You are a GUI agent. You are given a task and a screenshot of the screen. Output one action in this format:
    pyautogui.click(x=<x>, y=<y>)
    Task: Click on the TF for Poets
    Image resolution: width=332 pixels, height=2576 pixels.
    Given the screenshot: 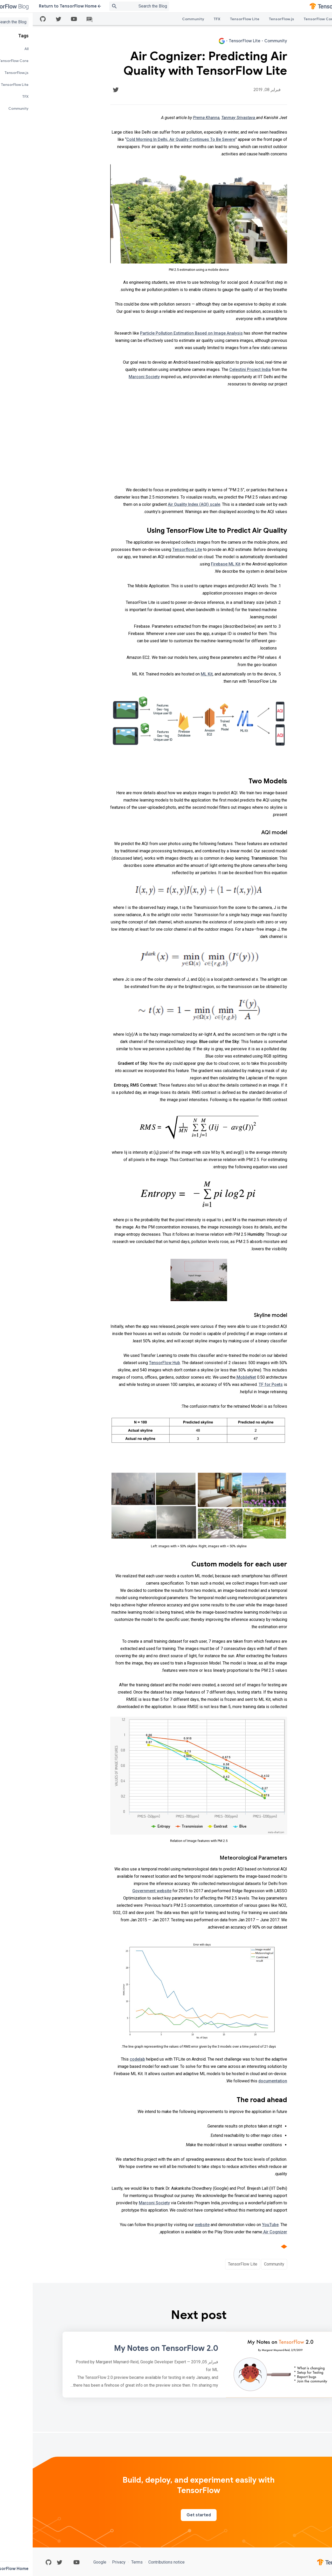 What is the action you would take?
    pyautogui.click(x=238, y=1384)
    